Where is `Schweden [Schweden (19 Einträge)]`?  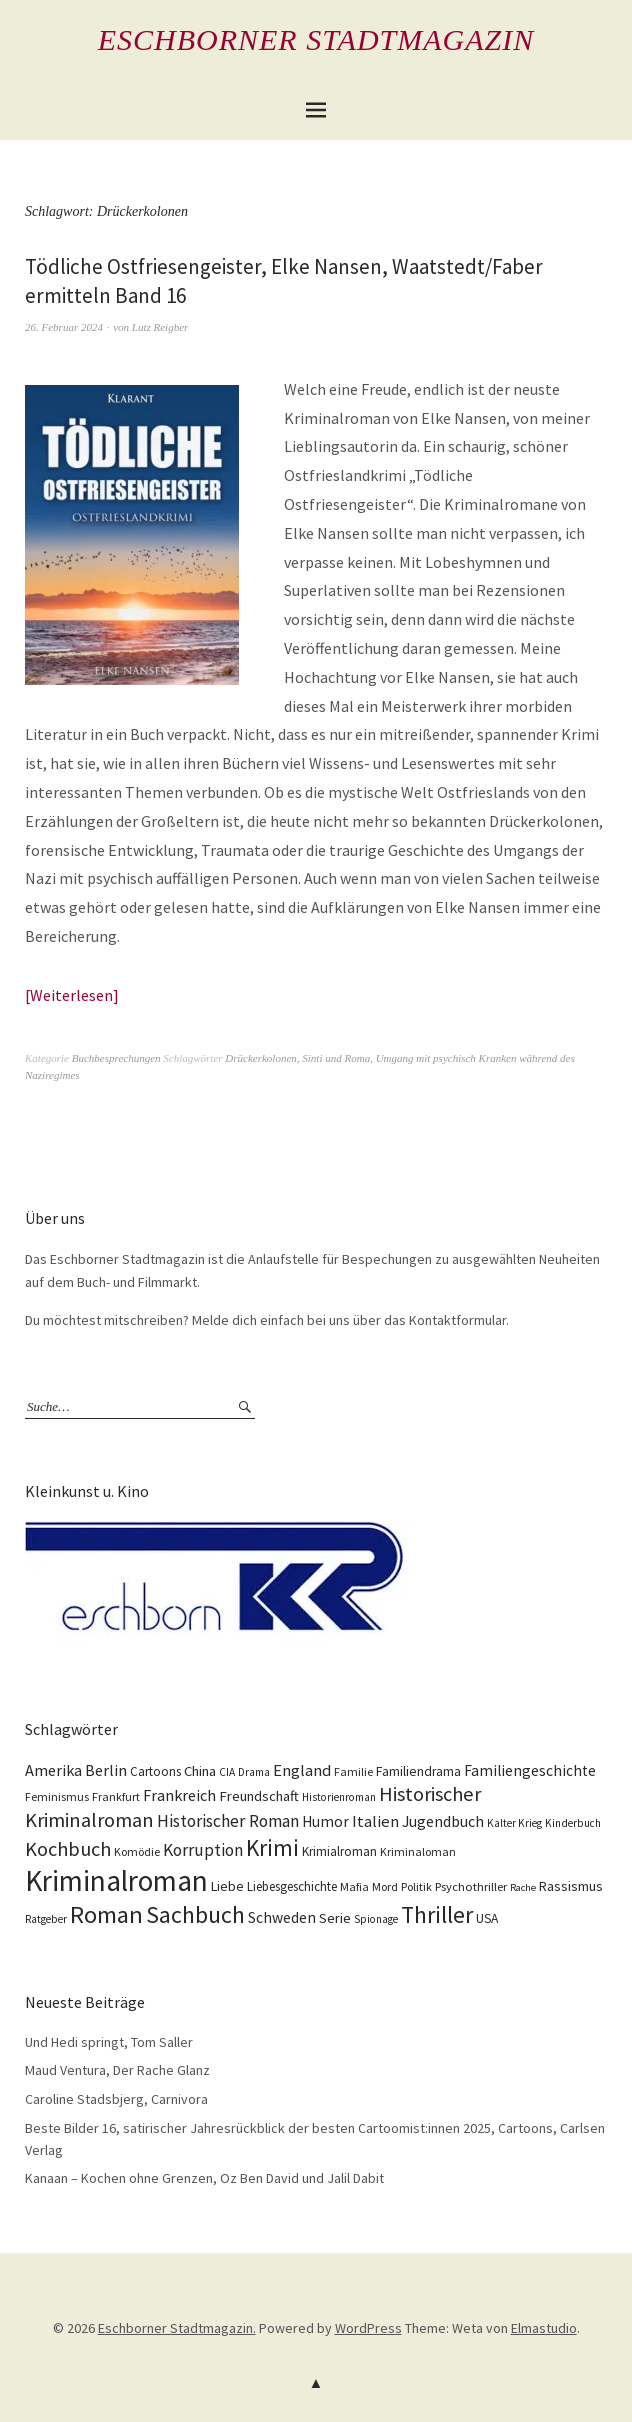
Schweden [Schweden (19 Einträge)] is located at coordinates (282, 1917).